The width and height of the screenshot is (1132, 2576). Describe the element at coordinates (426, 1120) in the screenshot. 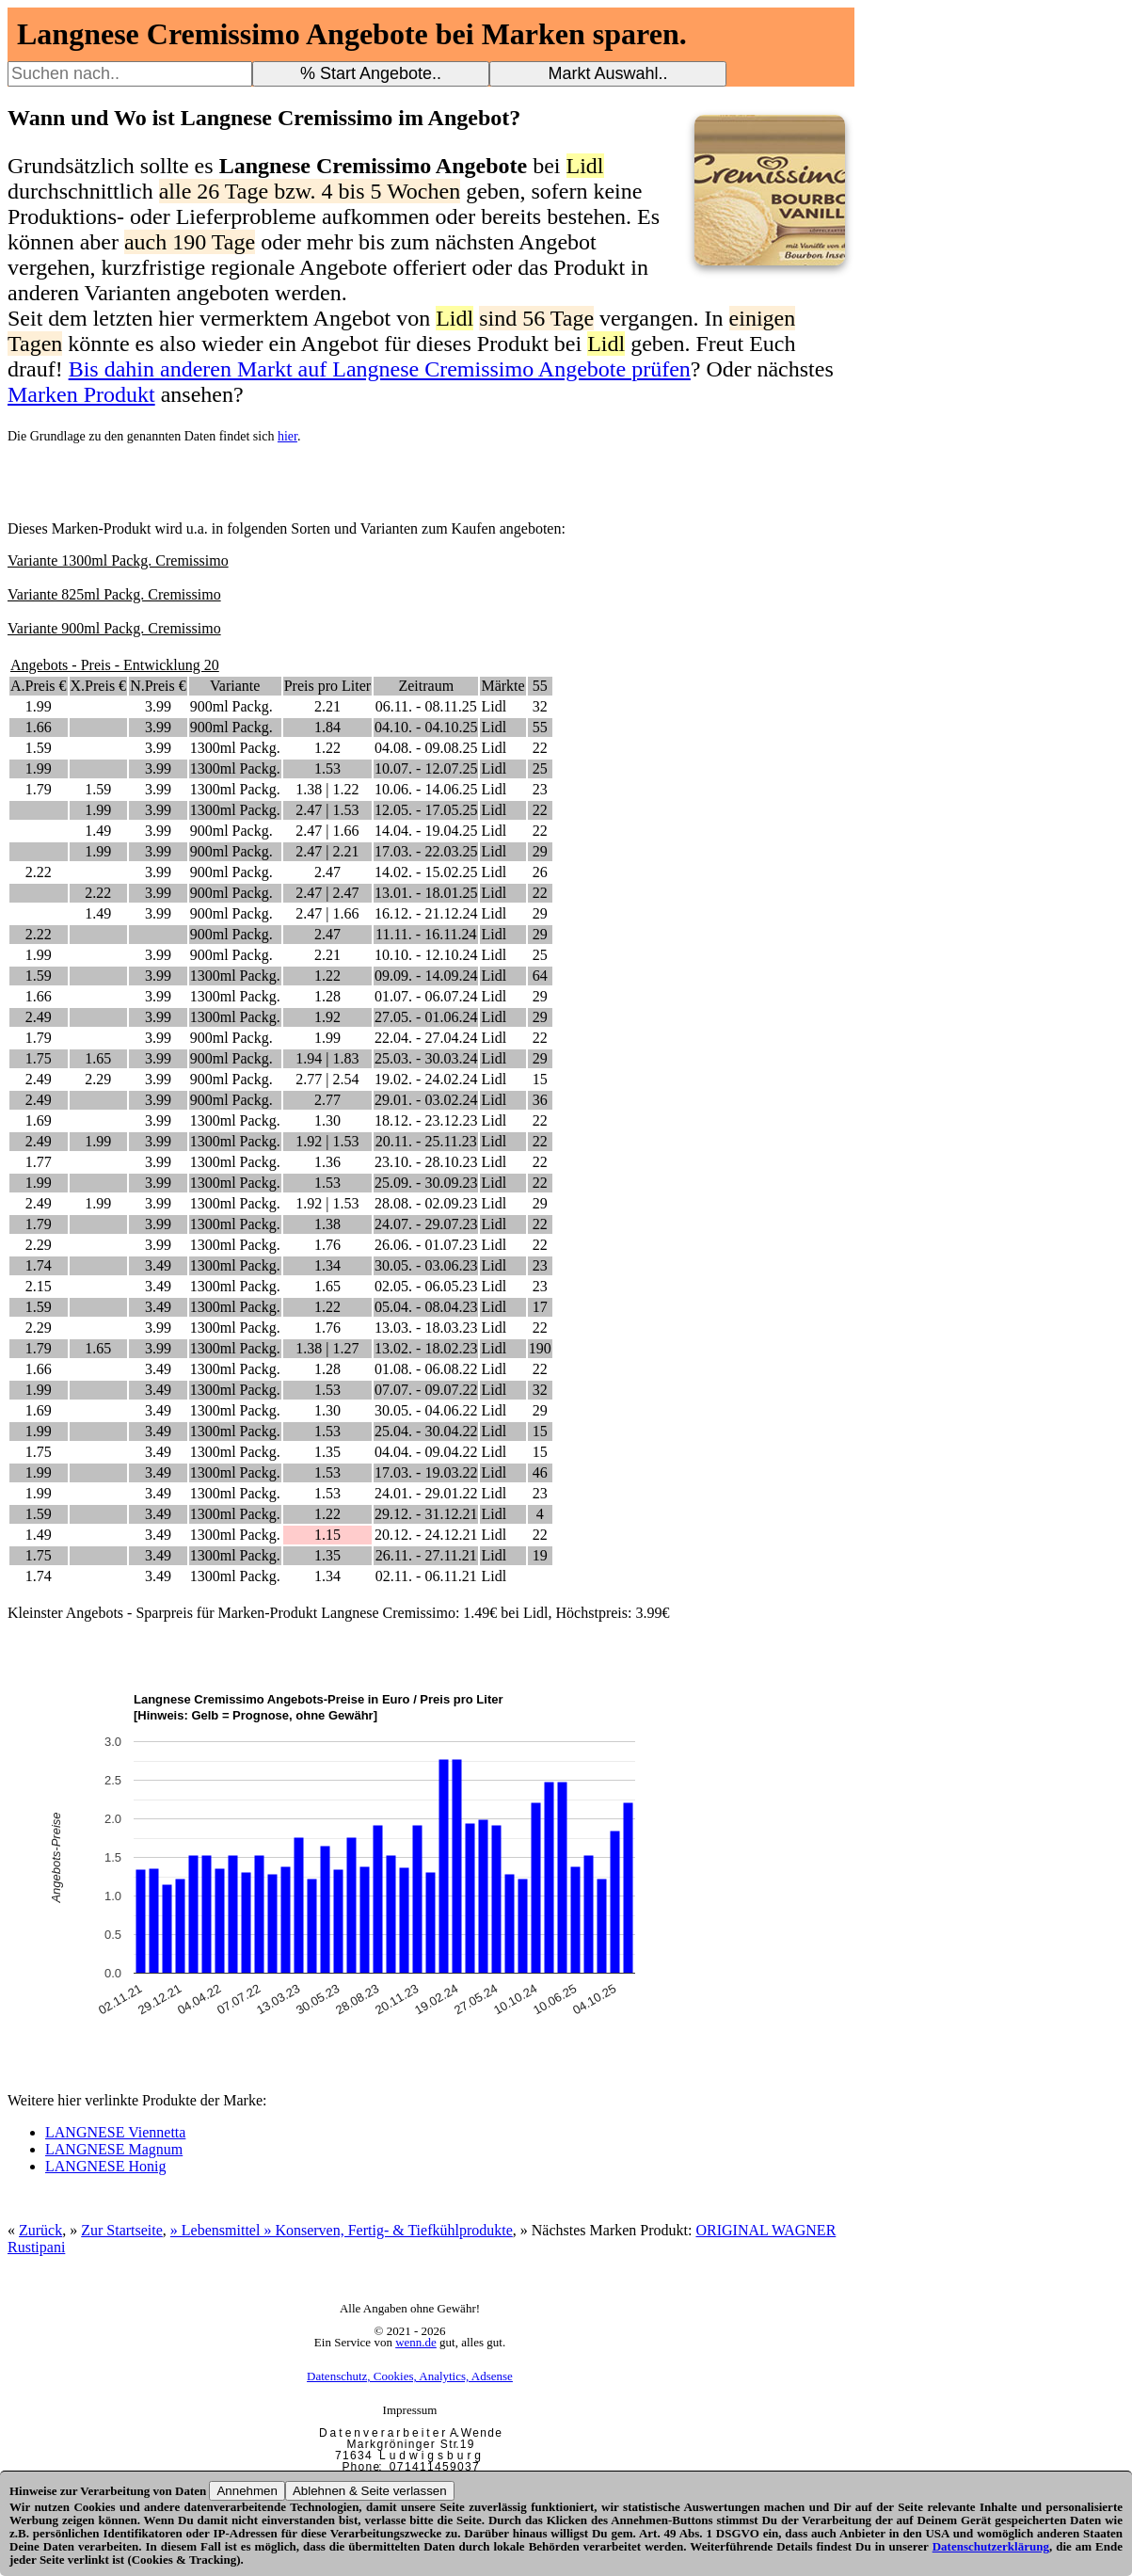

I see `18.12. - 23.12.23` at that location.